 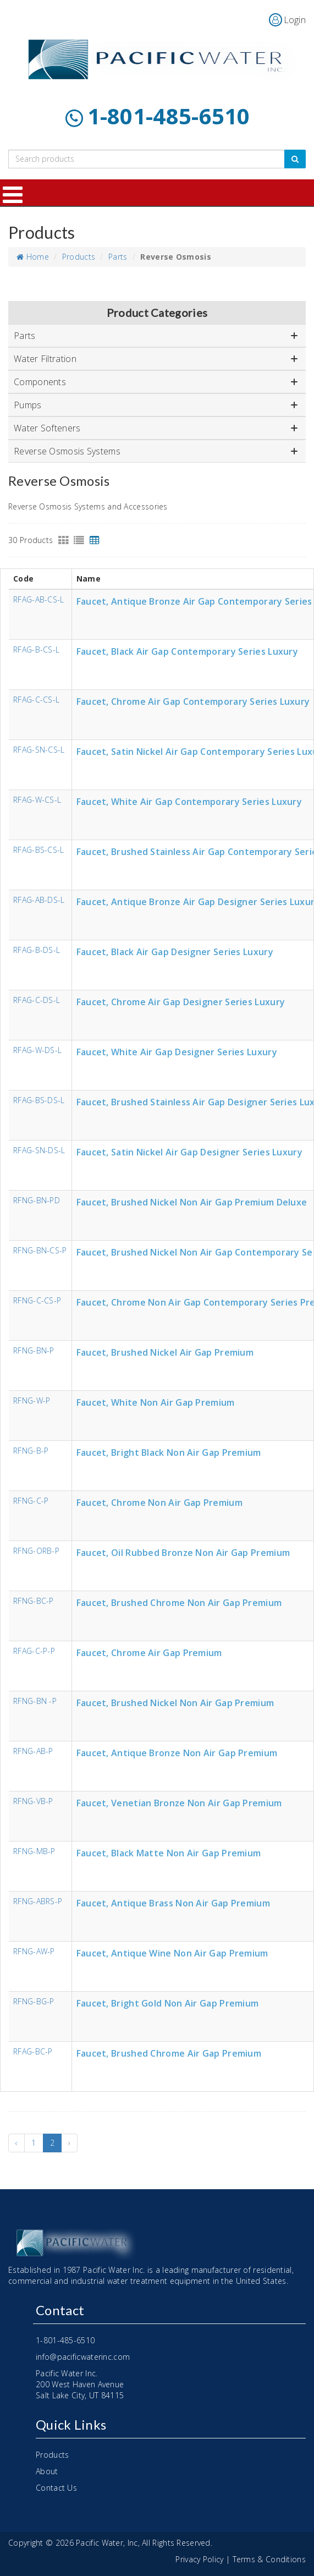 What do you see at coordinates (38, 600) in the screenshot?
I see `RFAG-AB-CS-L` at bounding box center [38, 600].